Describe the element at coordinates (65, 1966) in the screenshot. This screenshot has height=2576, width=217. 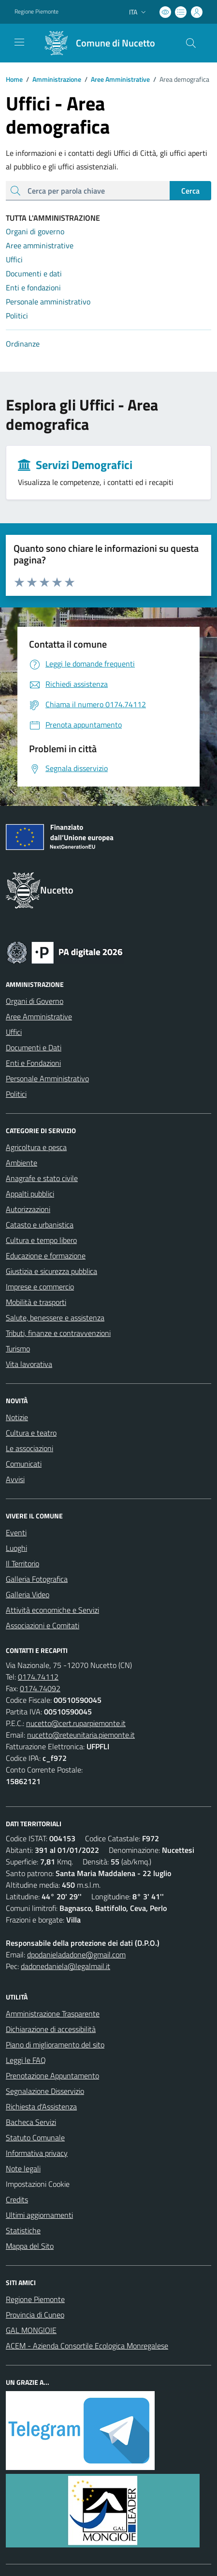
I see `dadonedaniela@legalmail.it` at that location.